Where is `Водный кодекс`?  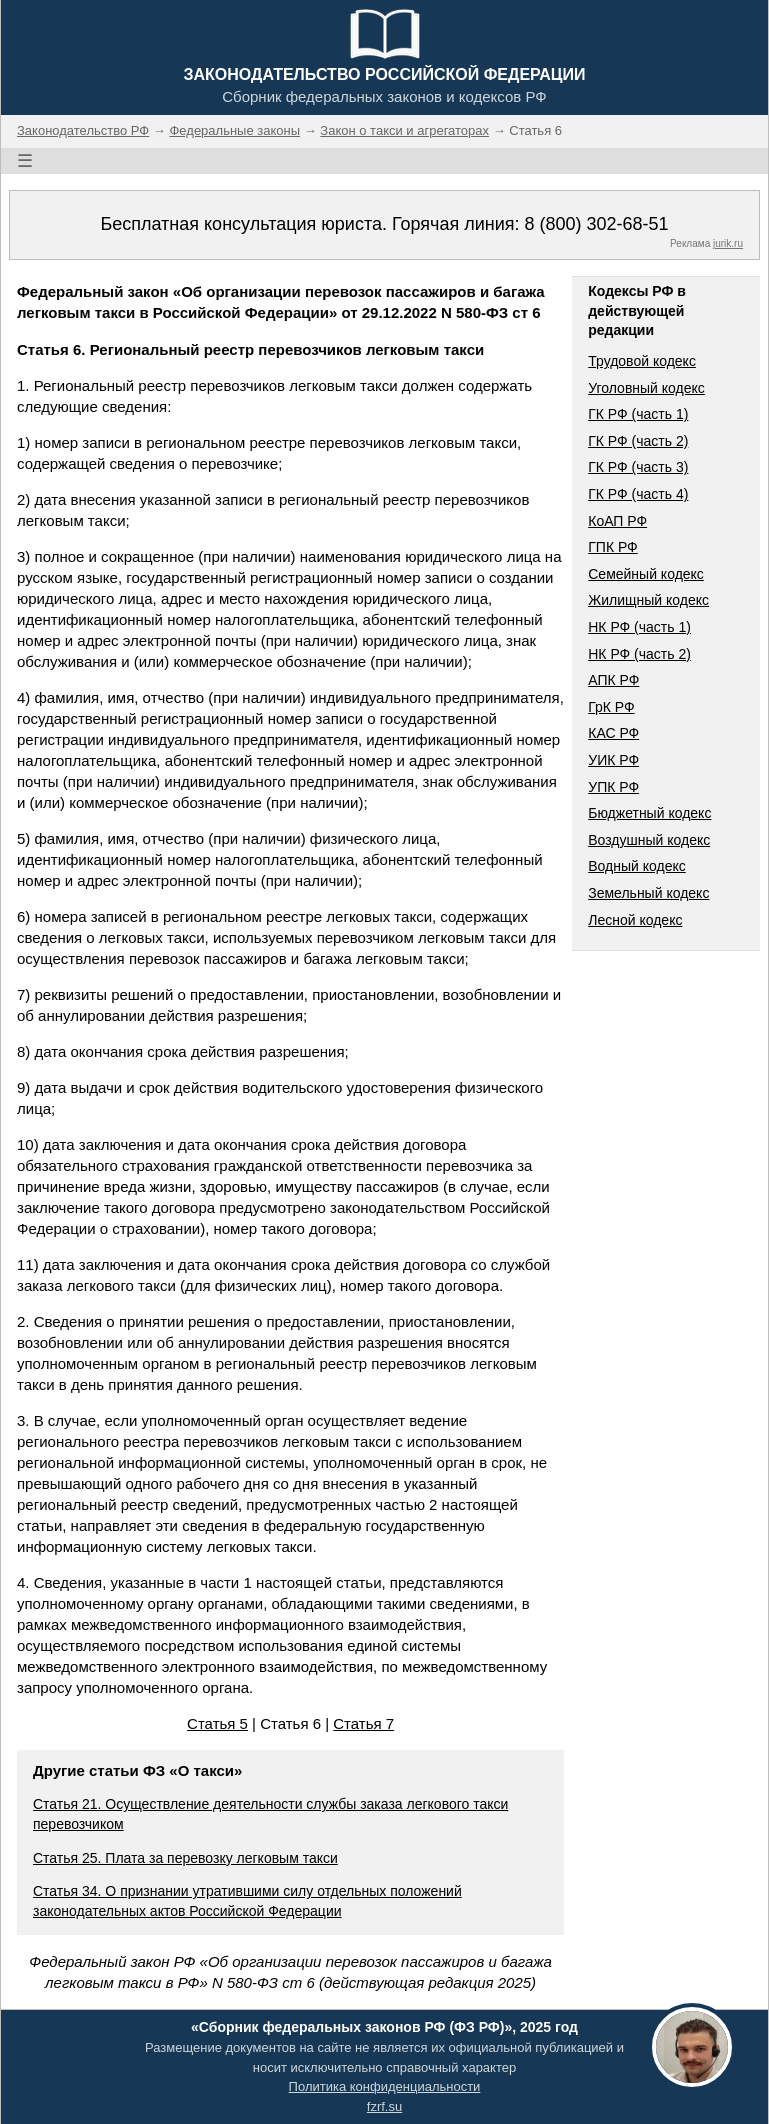
Водный кодекс is located at coordinates (637, 866).